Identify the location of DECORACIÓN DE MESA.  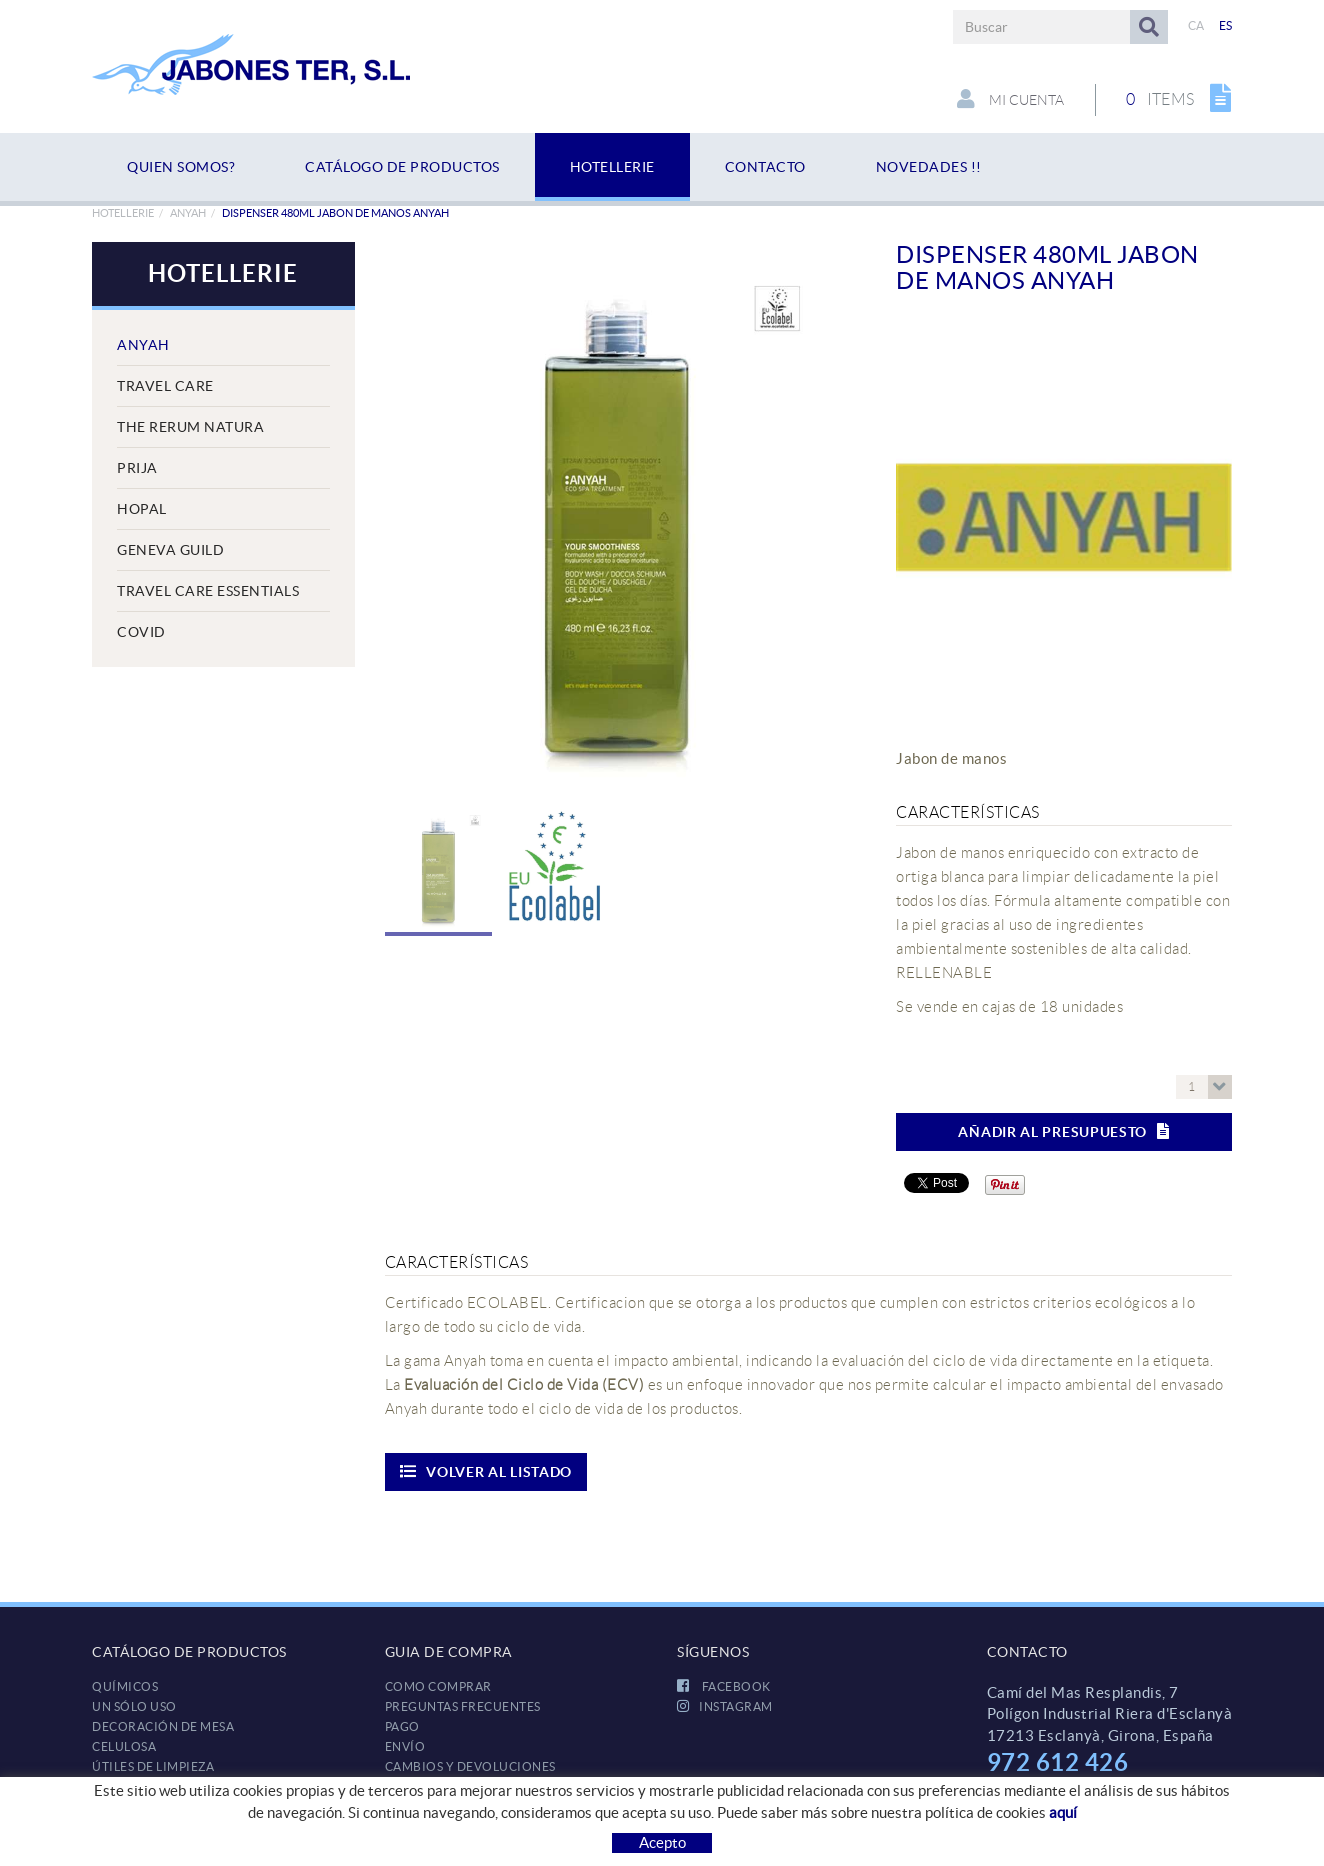
(163, 1726).